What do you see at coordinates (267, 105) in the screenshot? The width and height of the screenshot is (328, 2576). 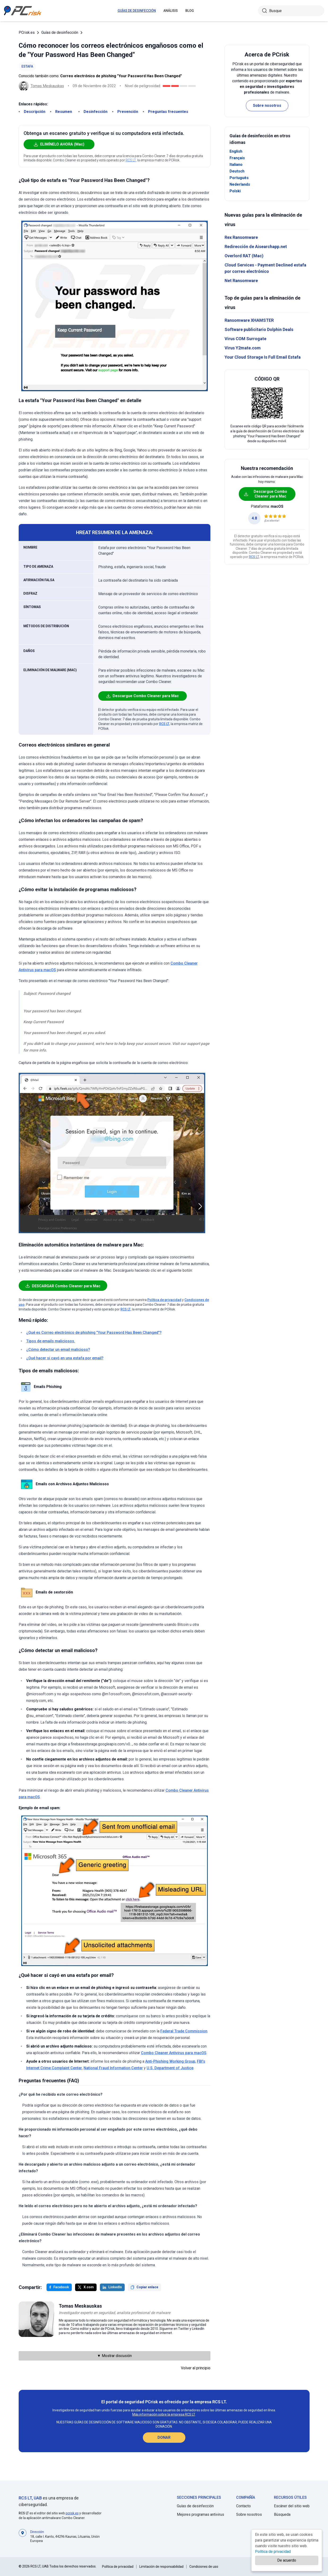 I see `Sobre nosotros` at bounding box center [267, 105].